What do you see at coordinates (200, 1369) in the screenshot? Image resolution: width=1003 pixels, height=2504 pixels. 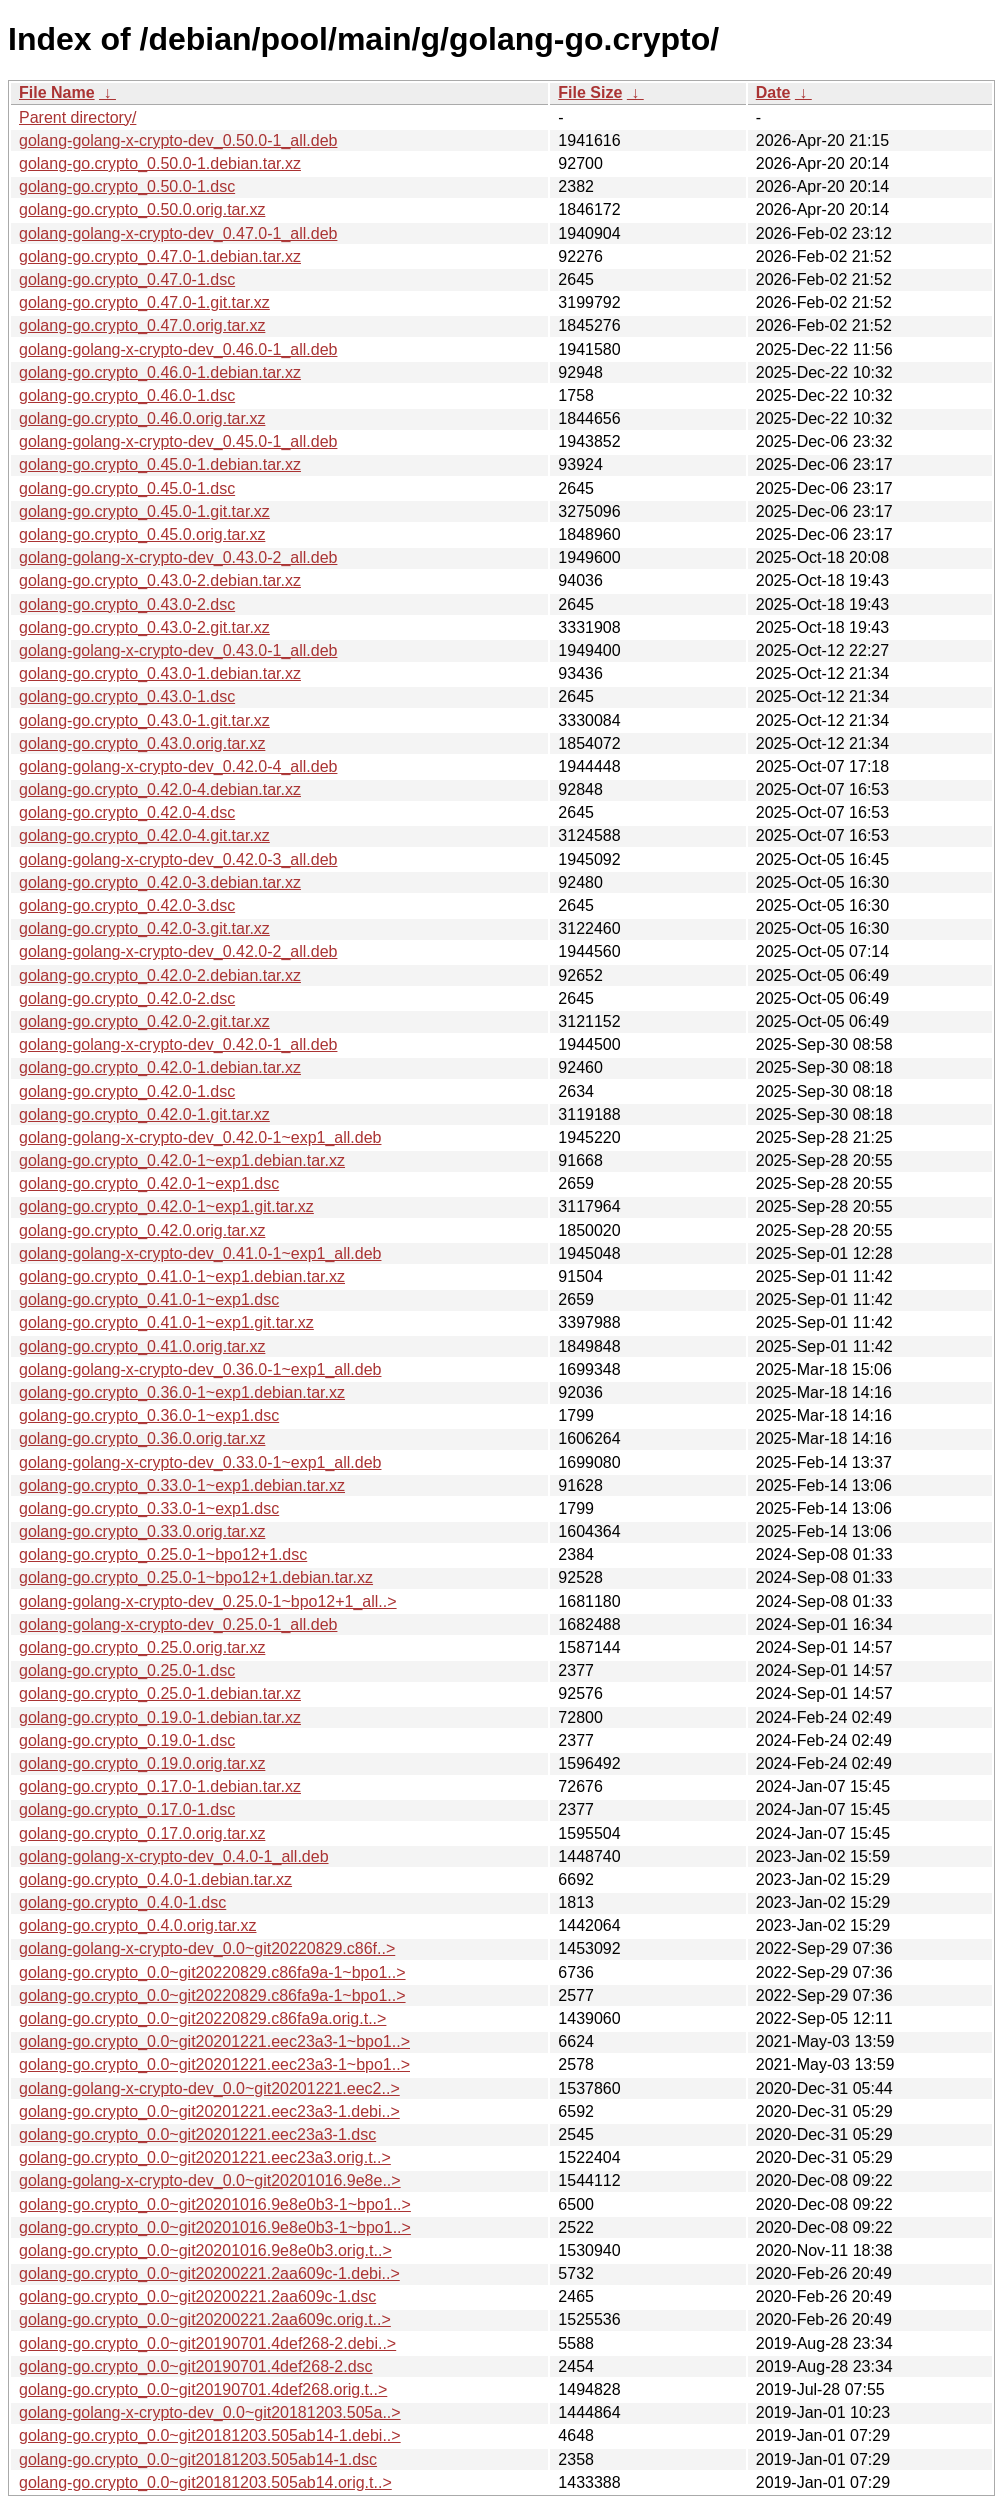 I see `golang-golang-x-crypto-dev_0.36.0-1~exp1_all.deb` at bounding box center [200, 1369].